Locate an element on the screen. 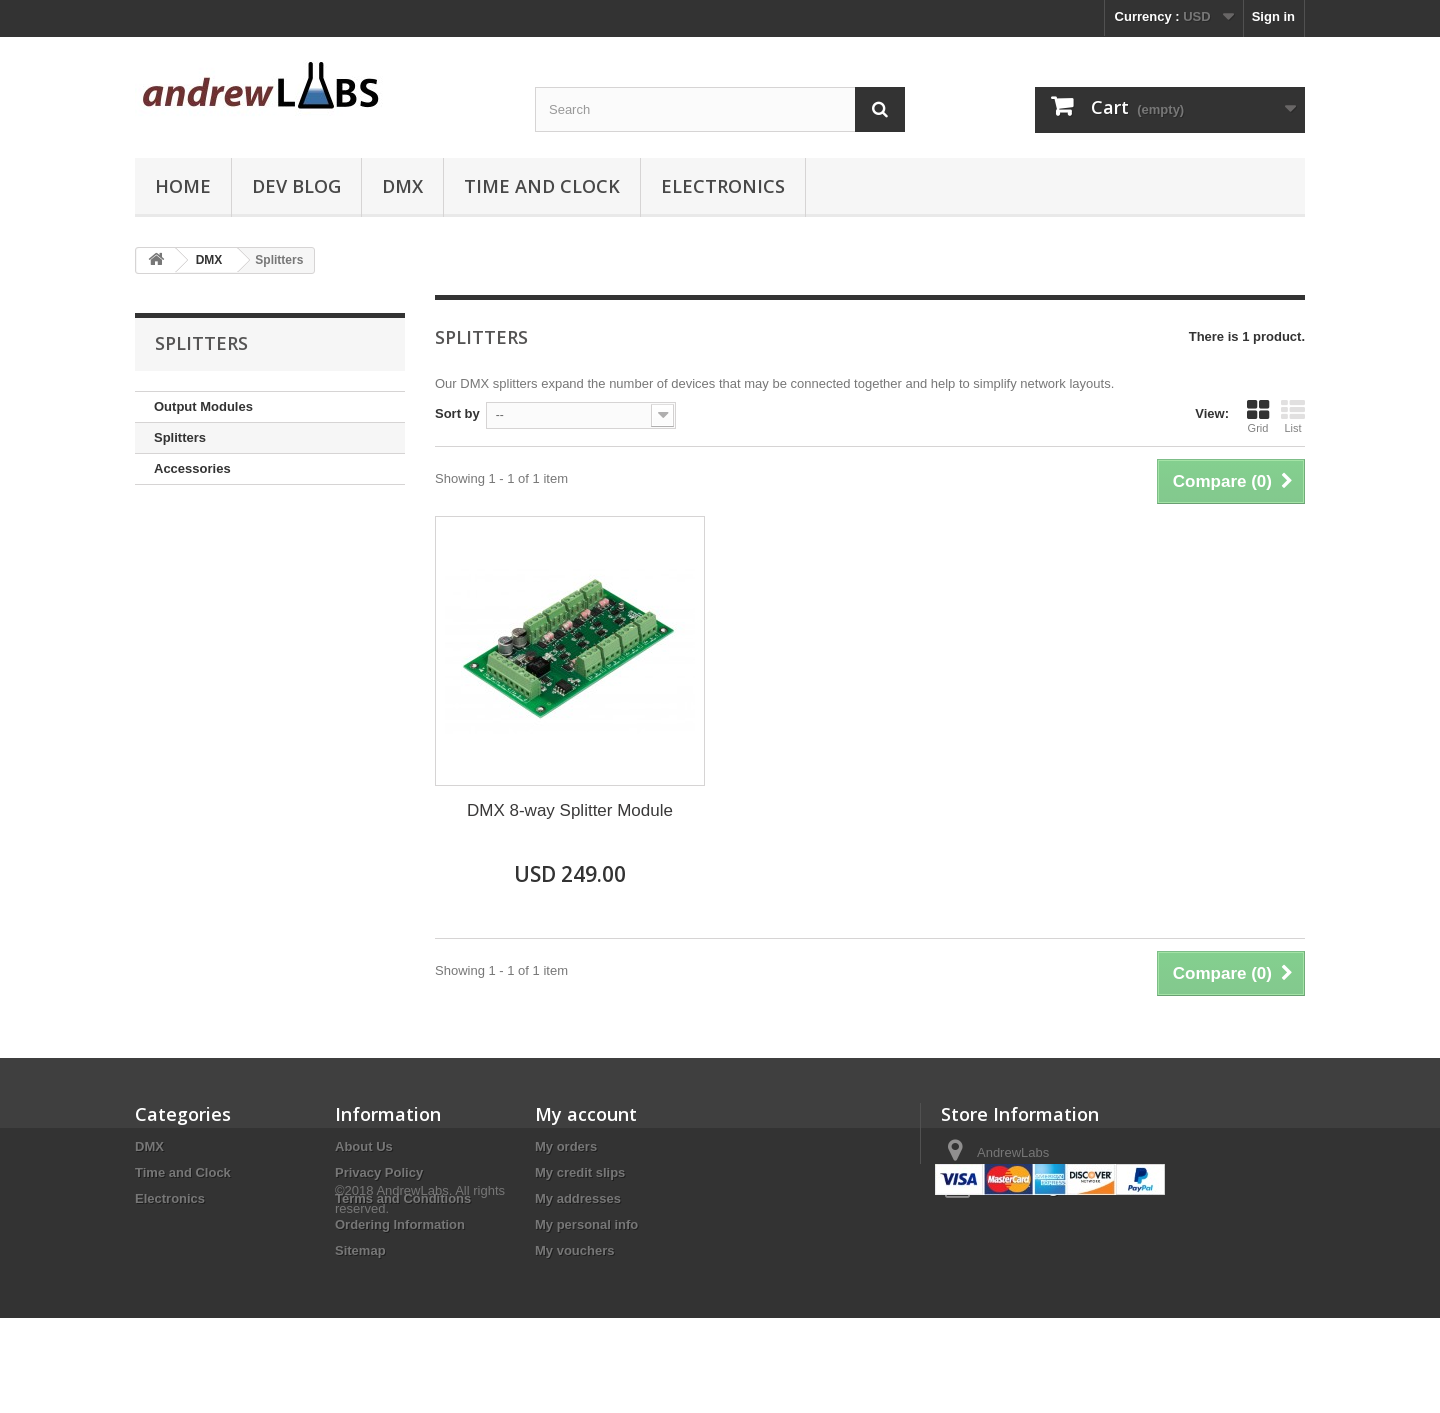 The width and height of the screenshot is (1440, 1413). Sort by is located at coordinates (457, 413).